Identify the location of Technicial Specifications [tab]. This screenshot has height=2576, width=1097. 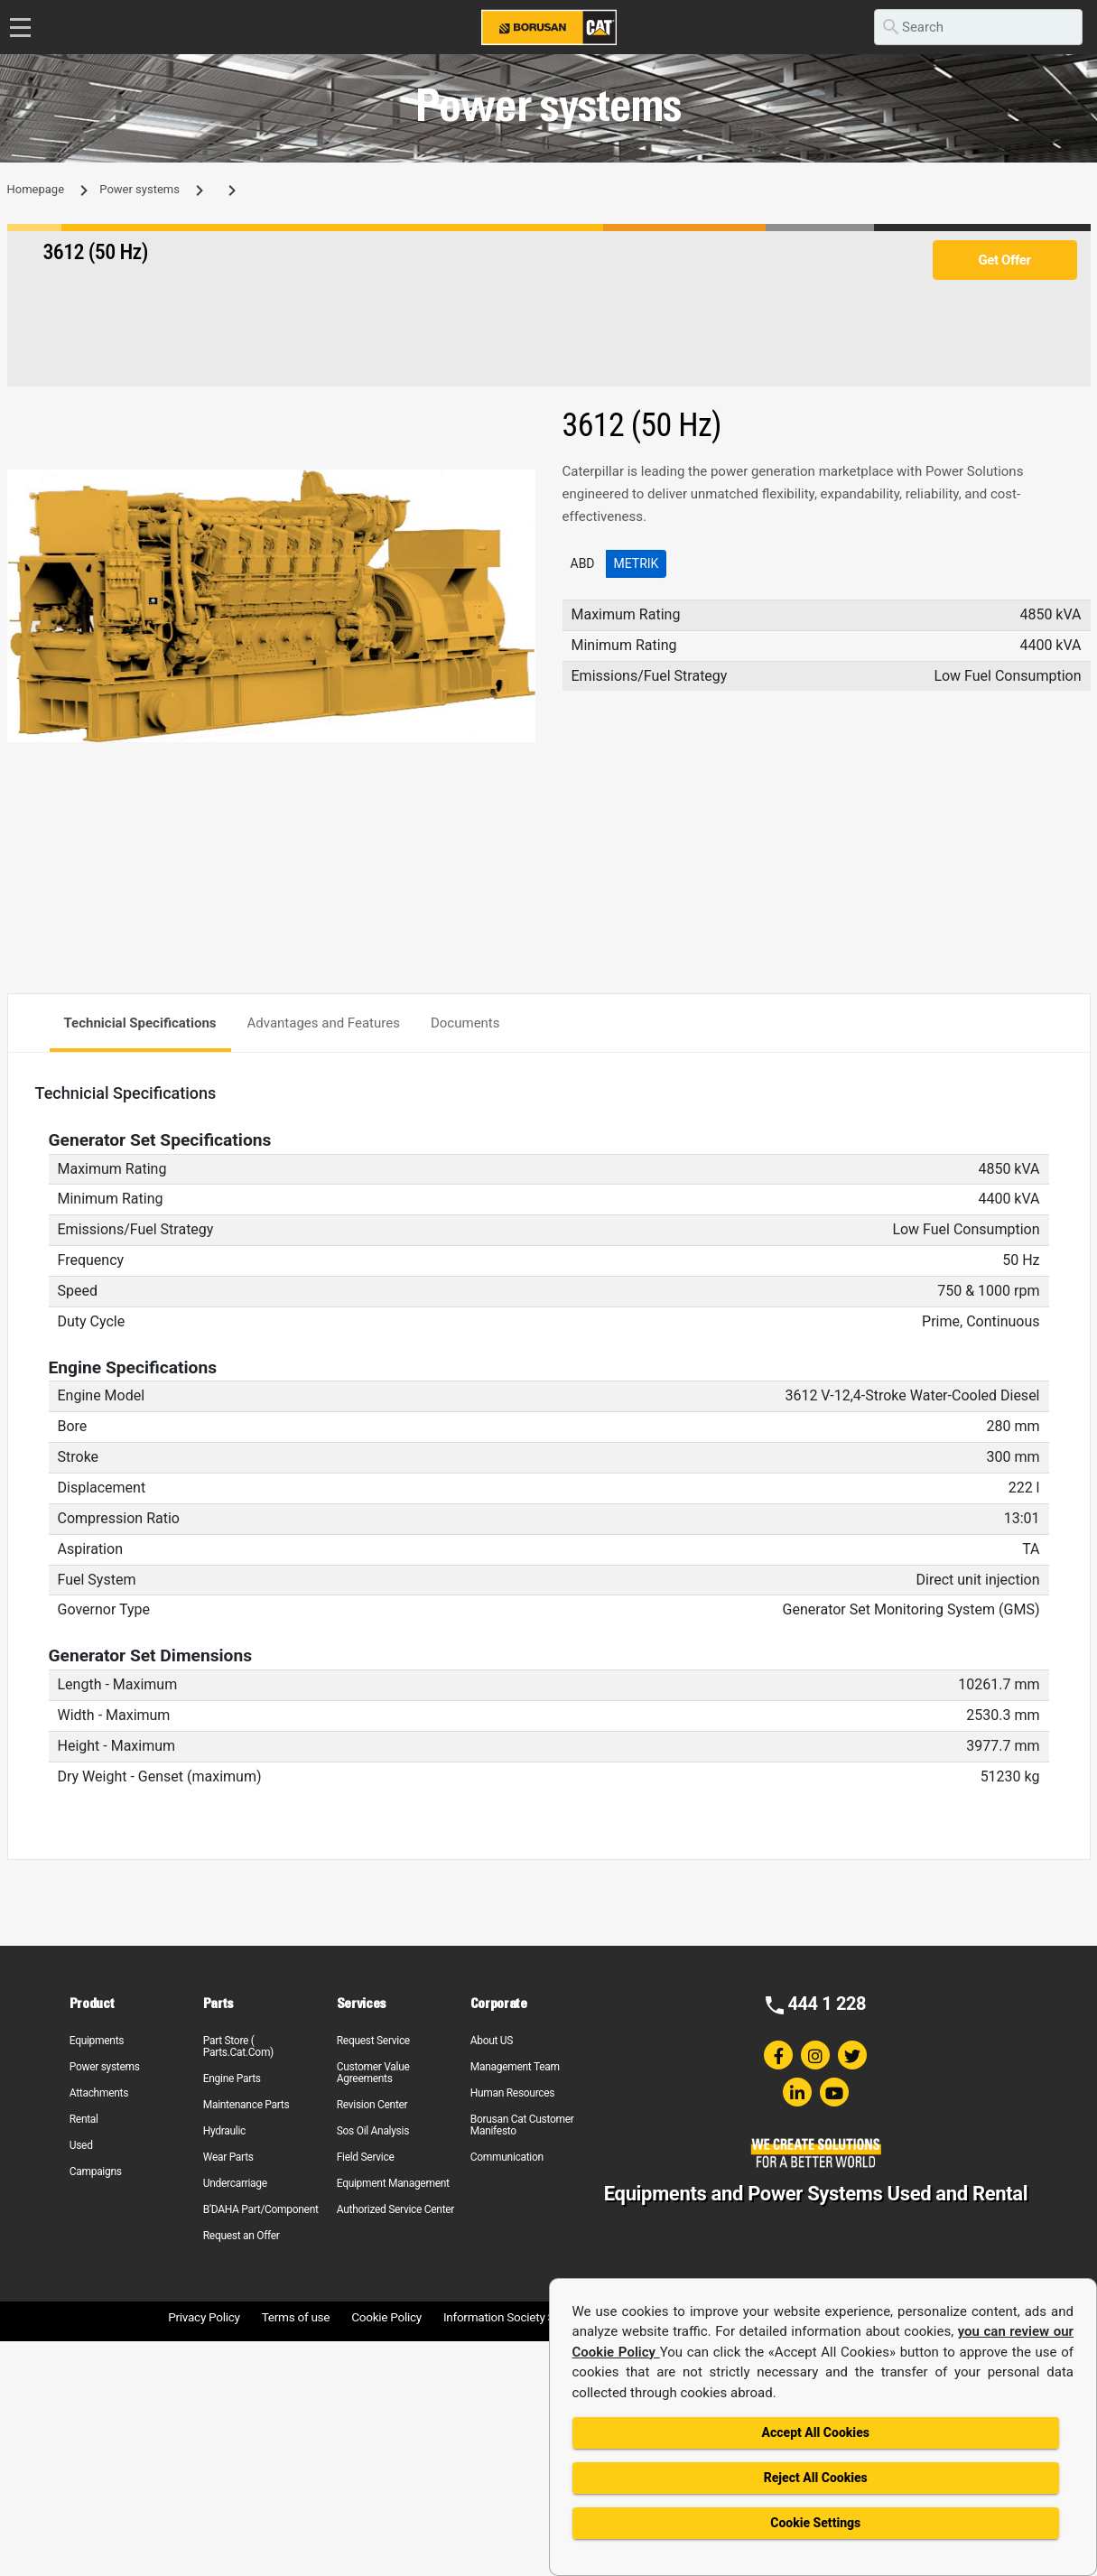
(140, 1023).